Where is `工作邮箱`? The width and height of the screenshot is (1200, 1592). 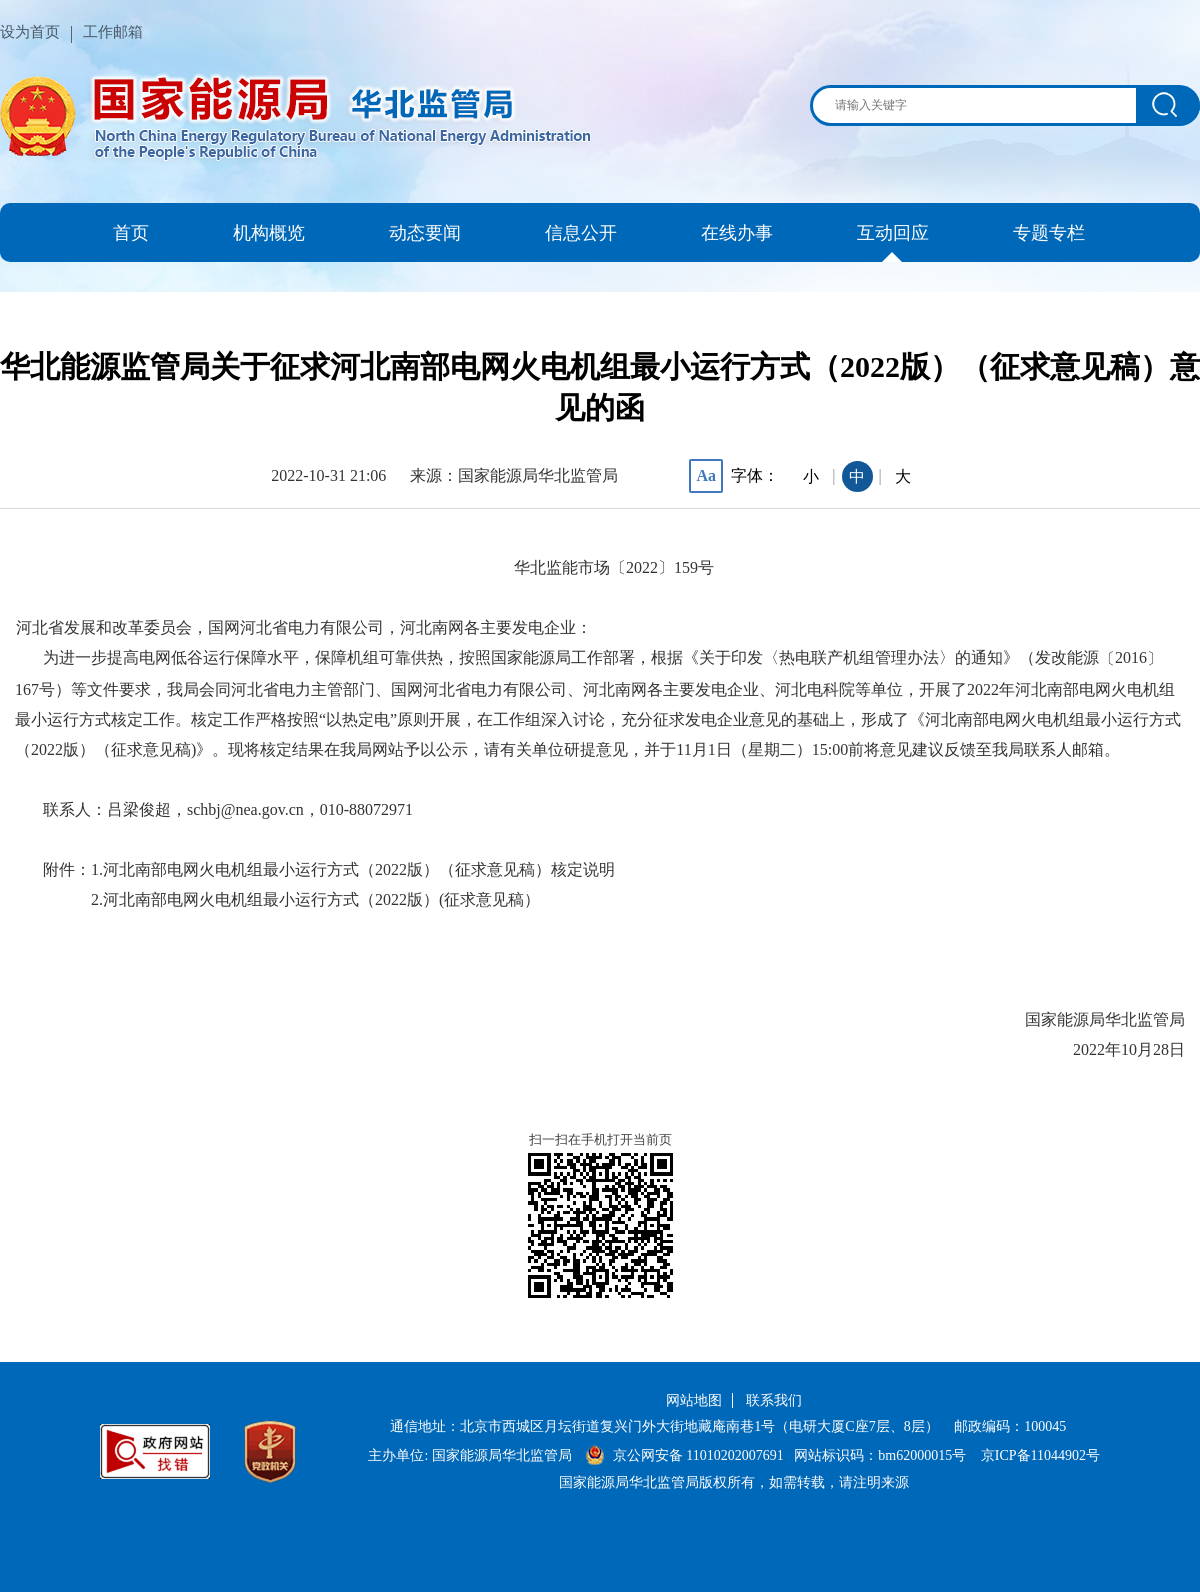 工作邮箱 is located at coordinates (113, 32).